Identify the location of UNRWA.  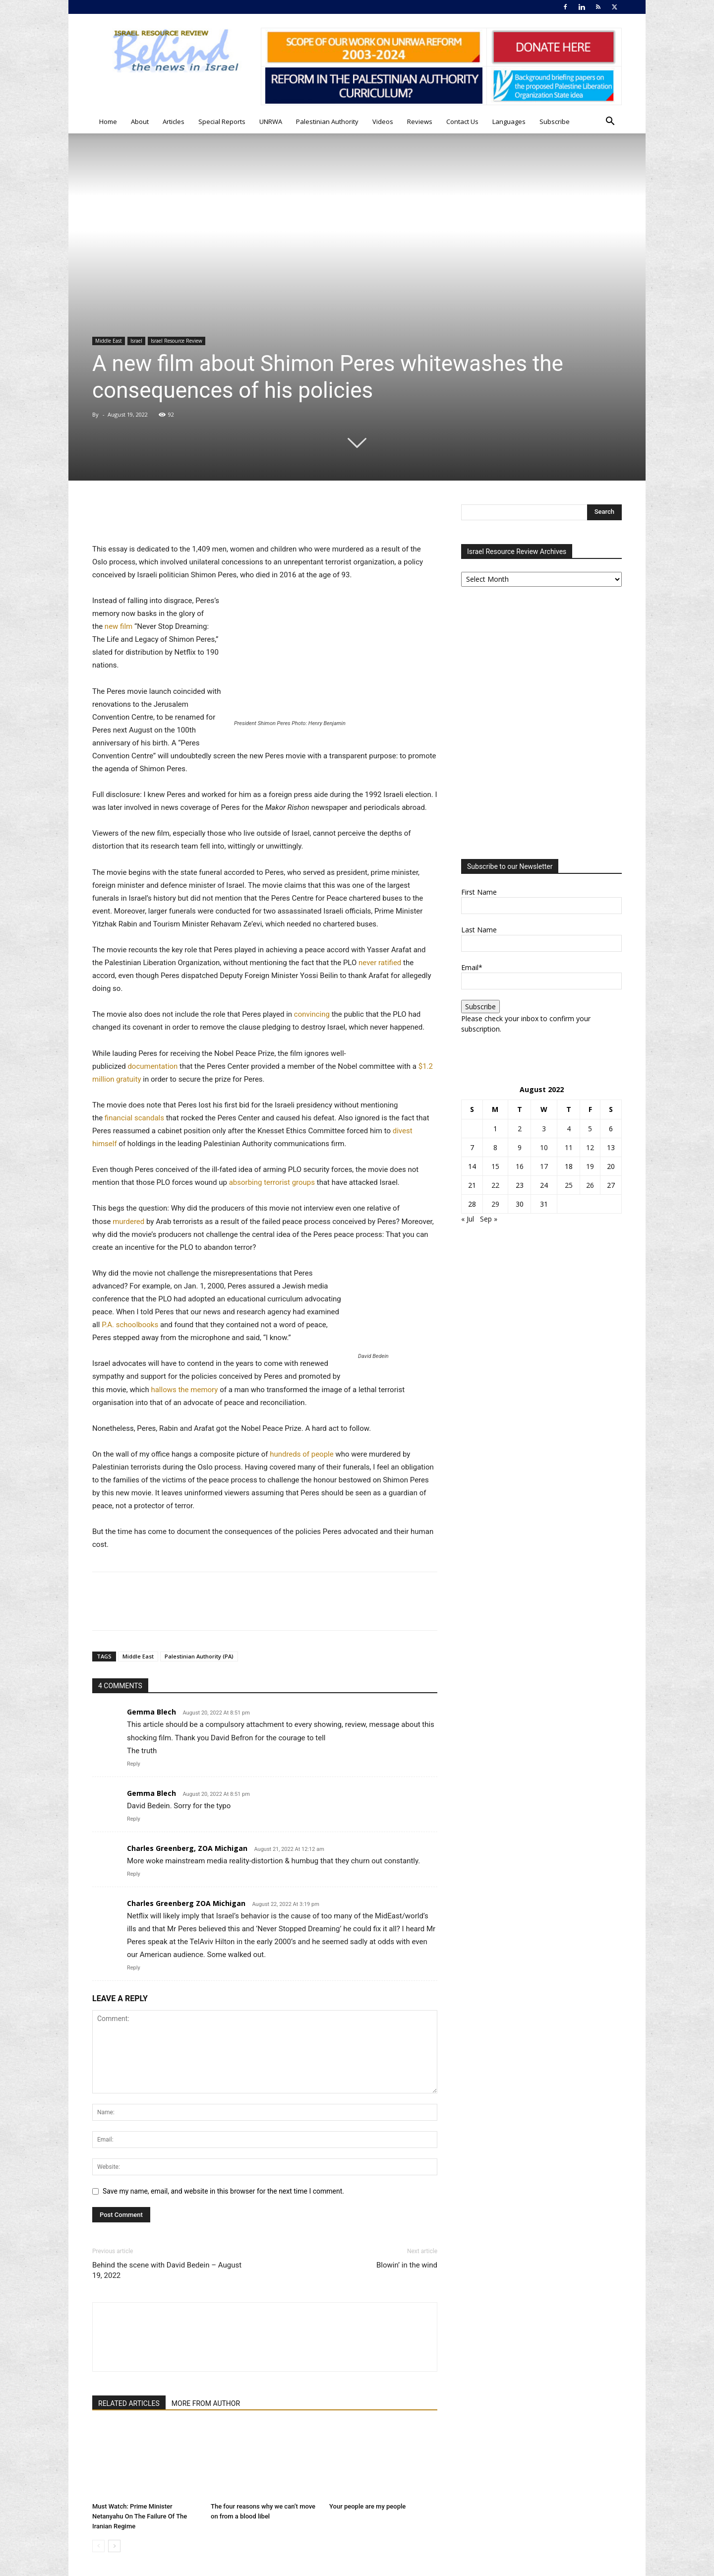
(270, 121).